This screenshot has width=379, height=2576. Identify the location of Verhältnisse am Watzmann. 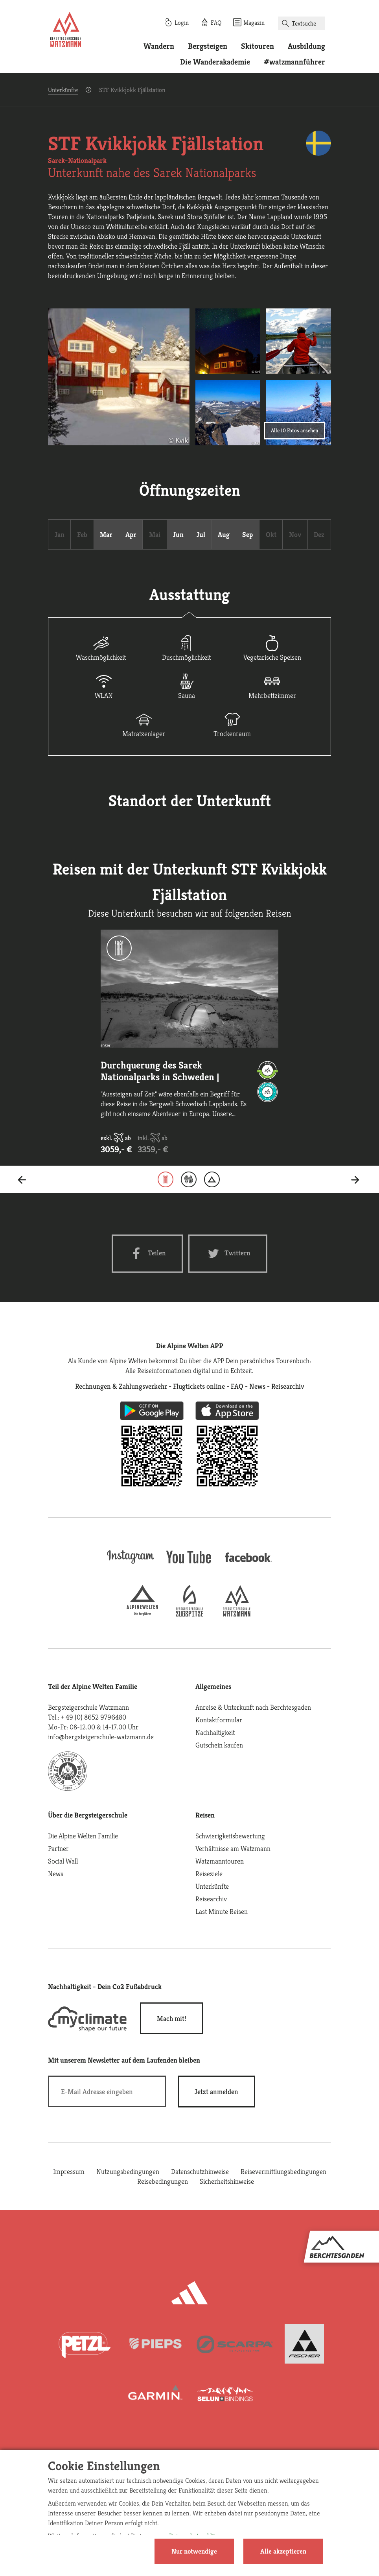
(232, 1848).